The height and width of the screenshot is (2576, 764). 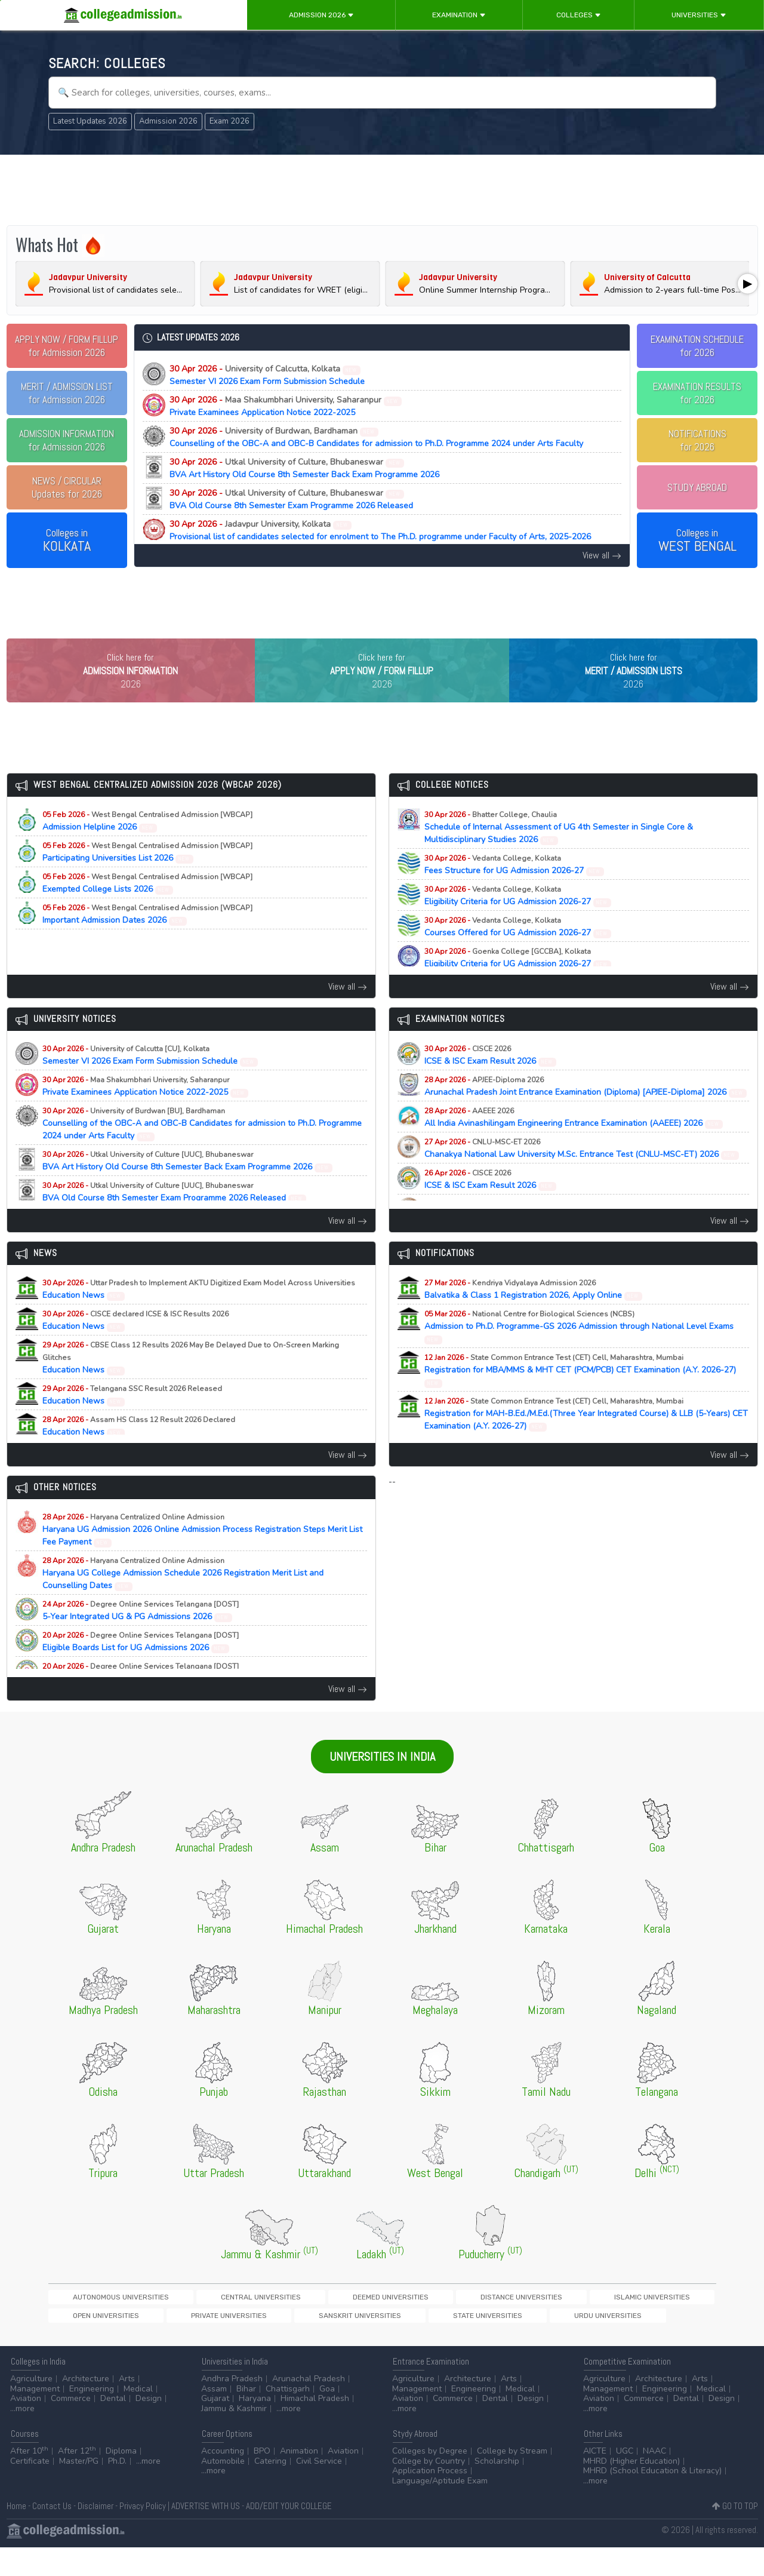 What do you see at coordinates (698, 15) in the screenshot?
I see `Universities` at bounding box center [698, 15].